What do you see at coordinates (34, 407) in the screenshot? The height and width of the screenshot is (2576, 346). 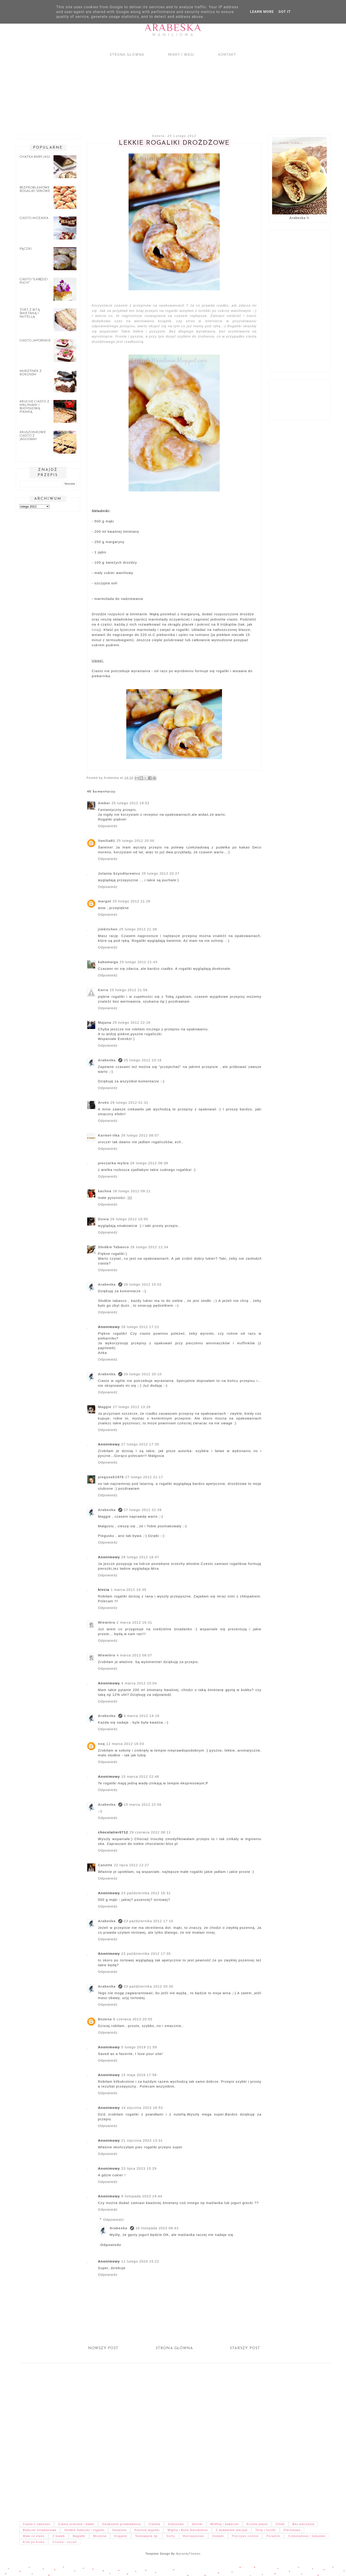 I see `Kruche ciasto z malinami i budyniową pianką` at bounding box center [34, 407].